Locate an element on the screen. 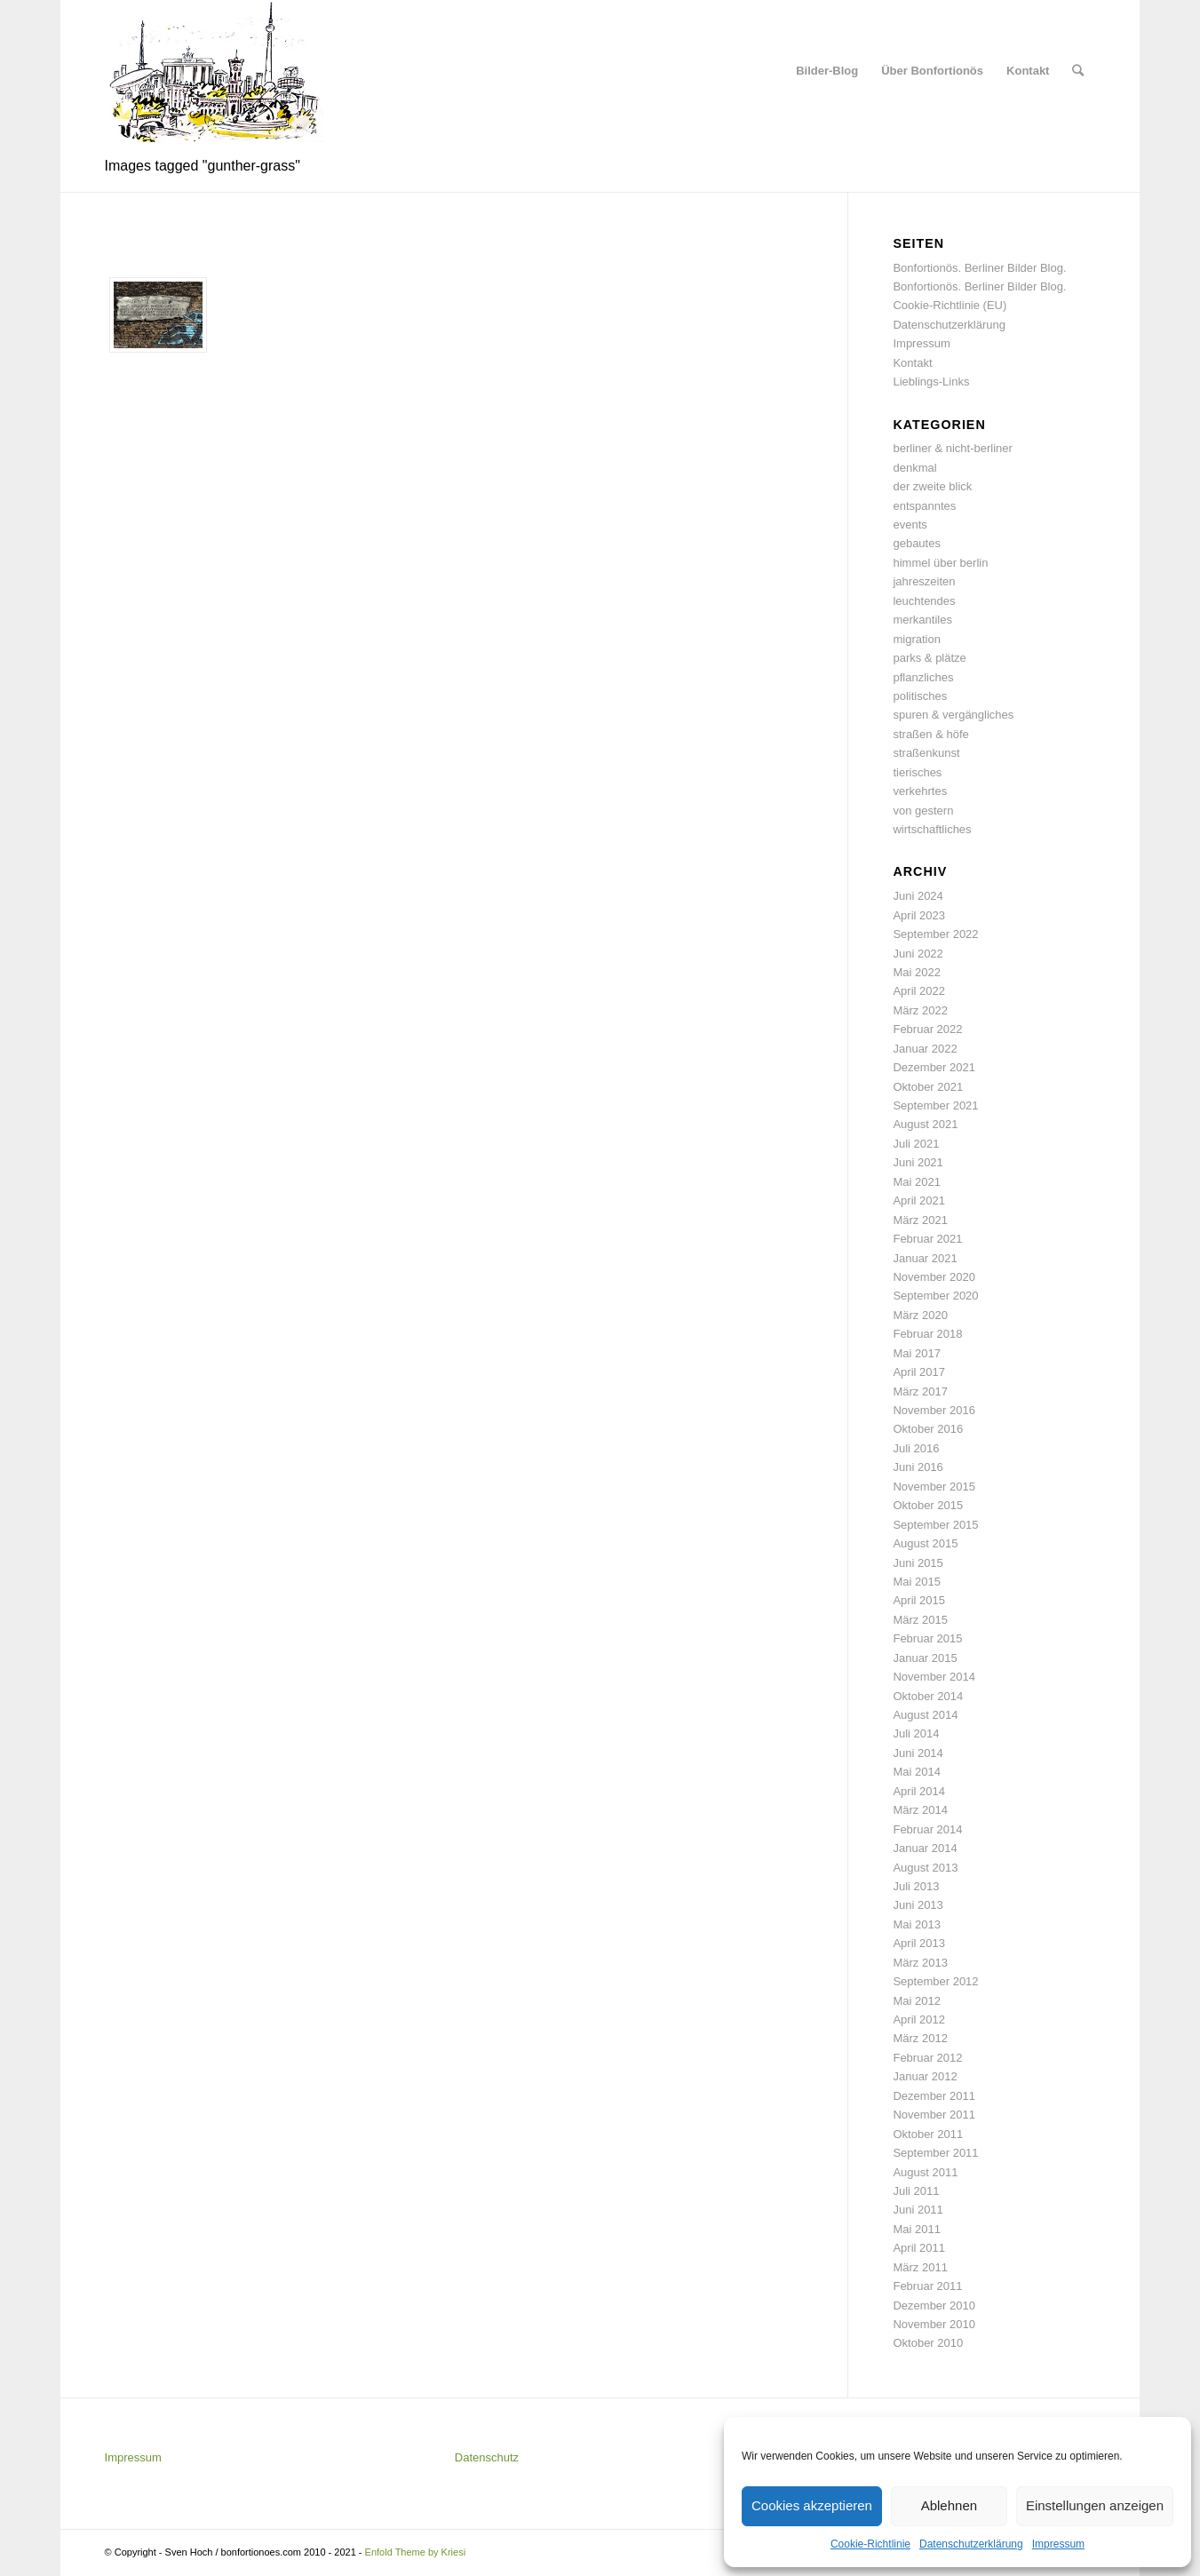 The height and width of the screenshot is (2576, 1200). tierisches is located at coordinates (917, 772).